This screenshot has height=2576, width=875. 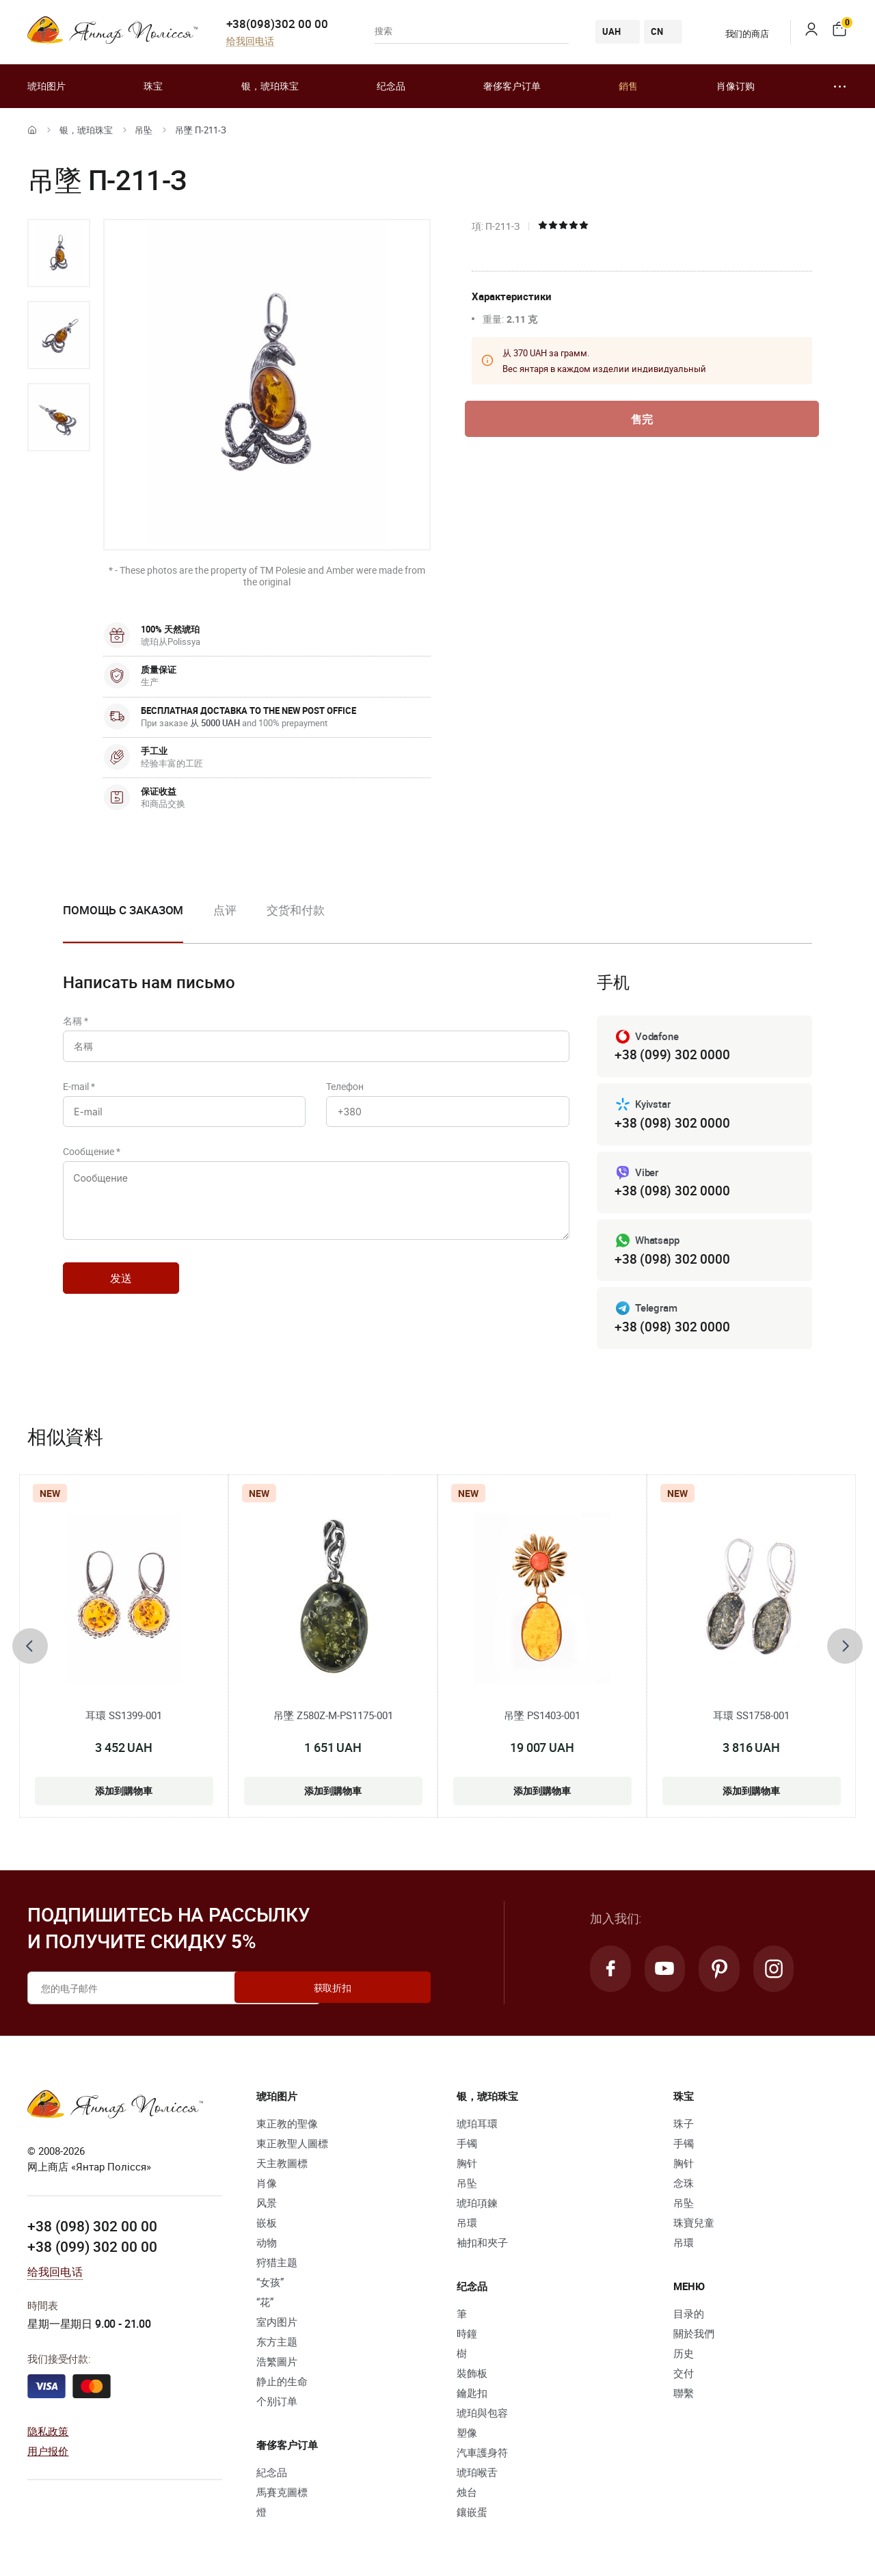 What do you see at coordinates (467, 2146) in the screenshot?
I see `手镯` at bounding box center [467, 2146].